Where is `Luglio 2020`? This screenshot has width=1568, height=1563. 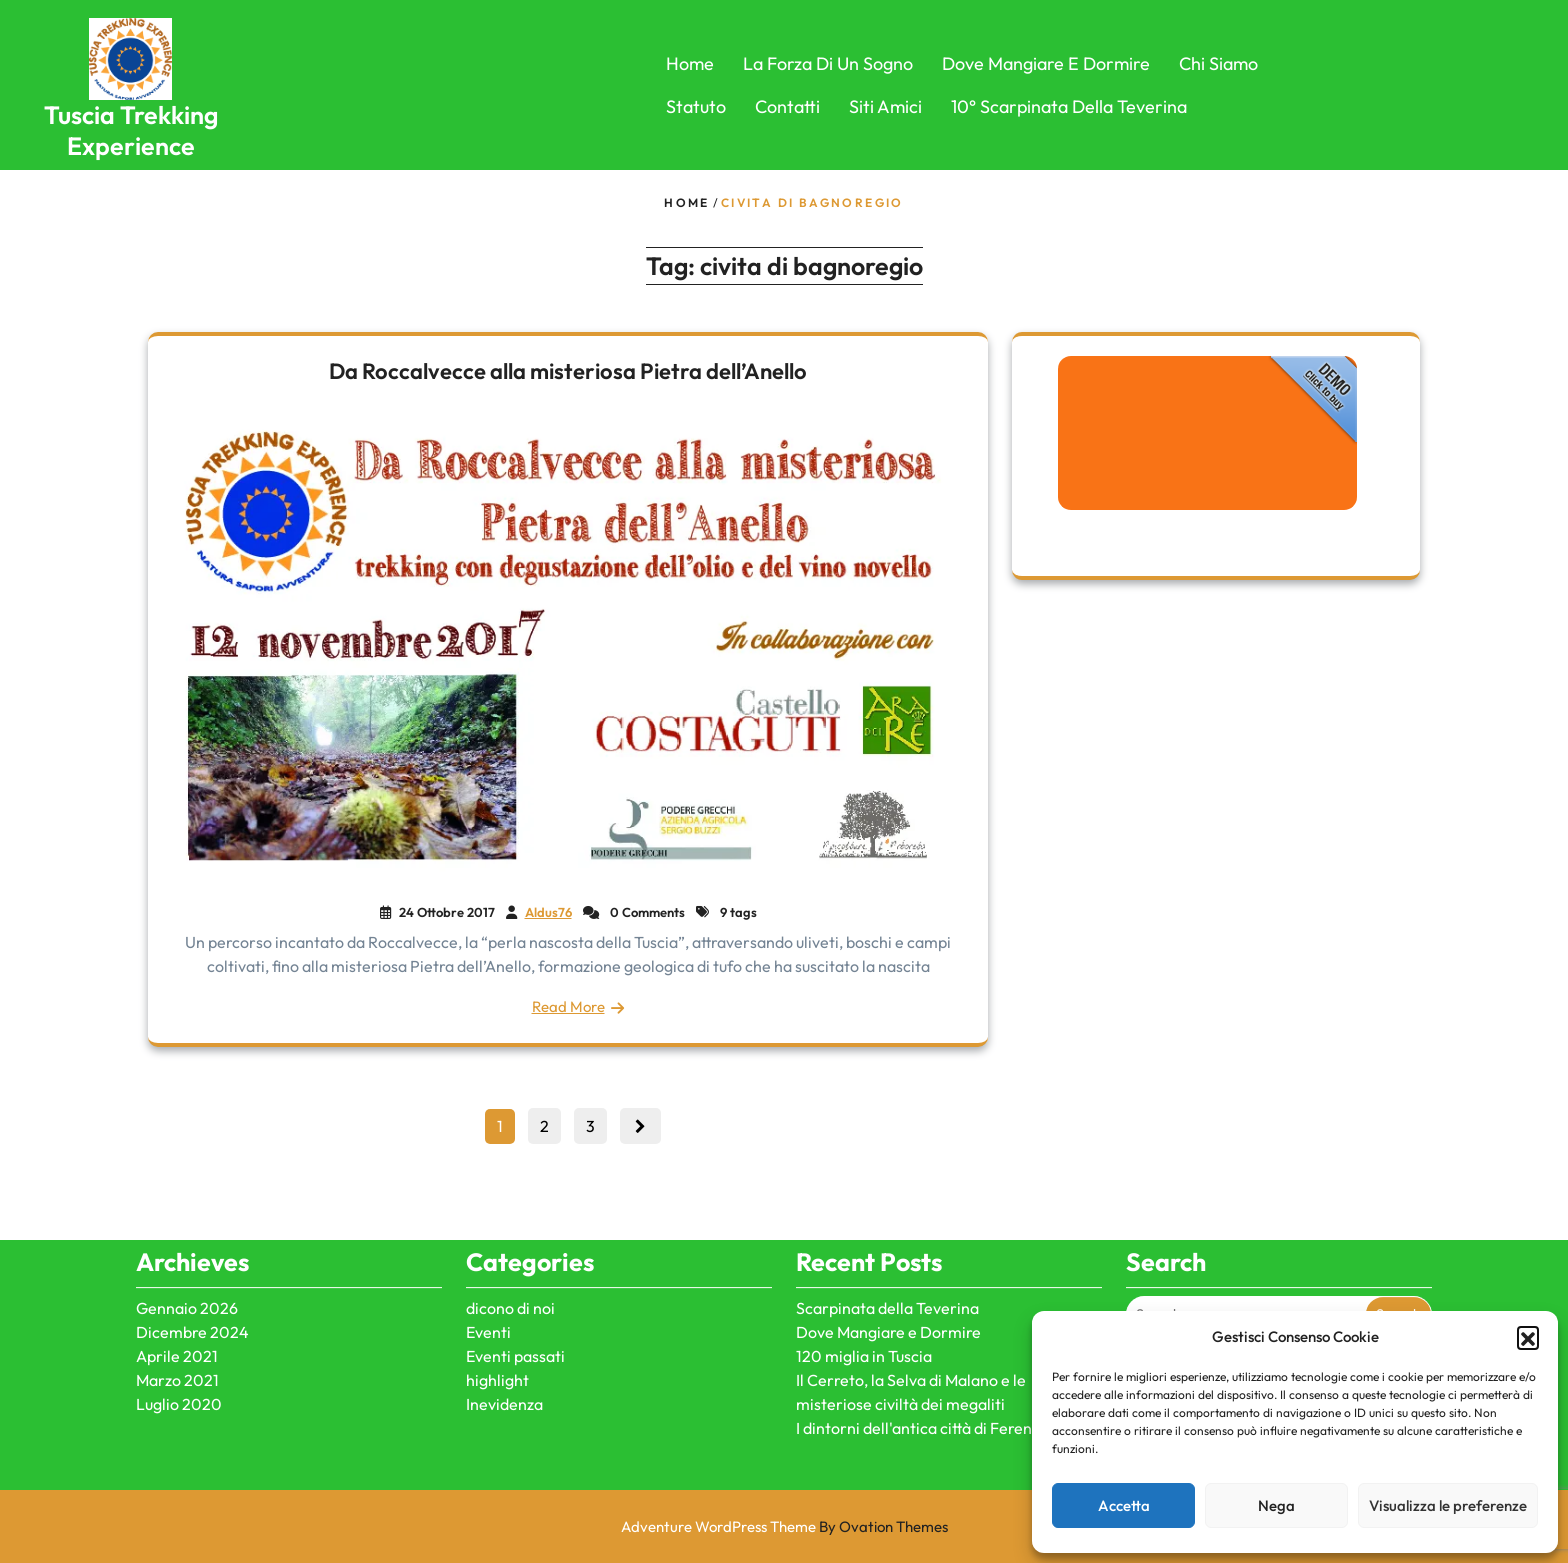
Luglio 2020 is located at coordinates (179, 1324).